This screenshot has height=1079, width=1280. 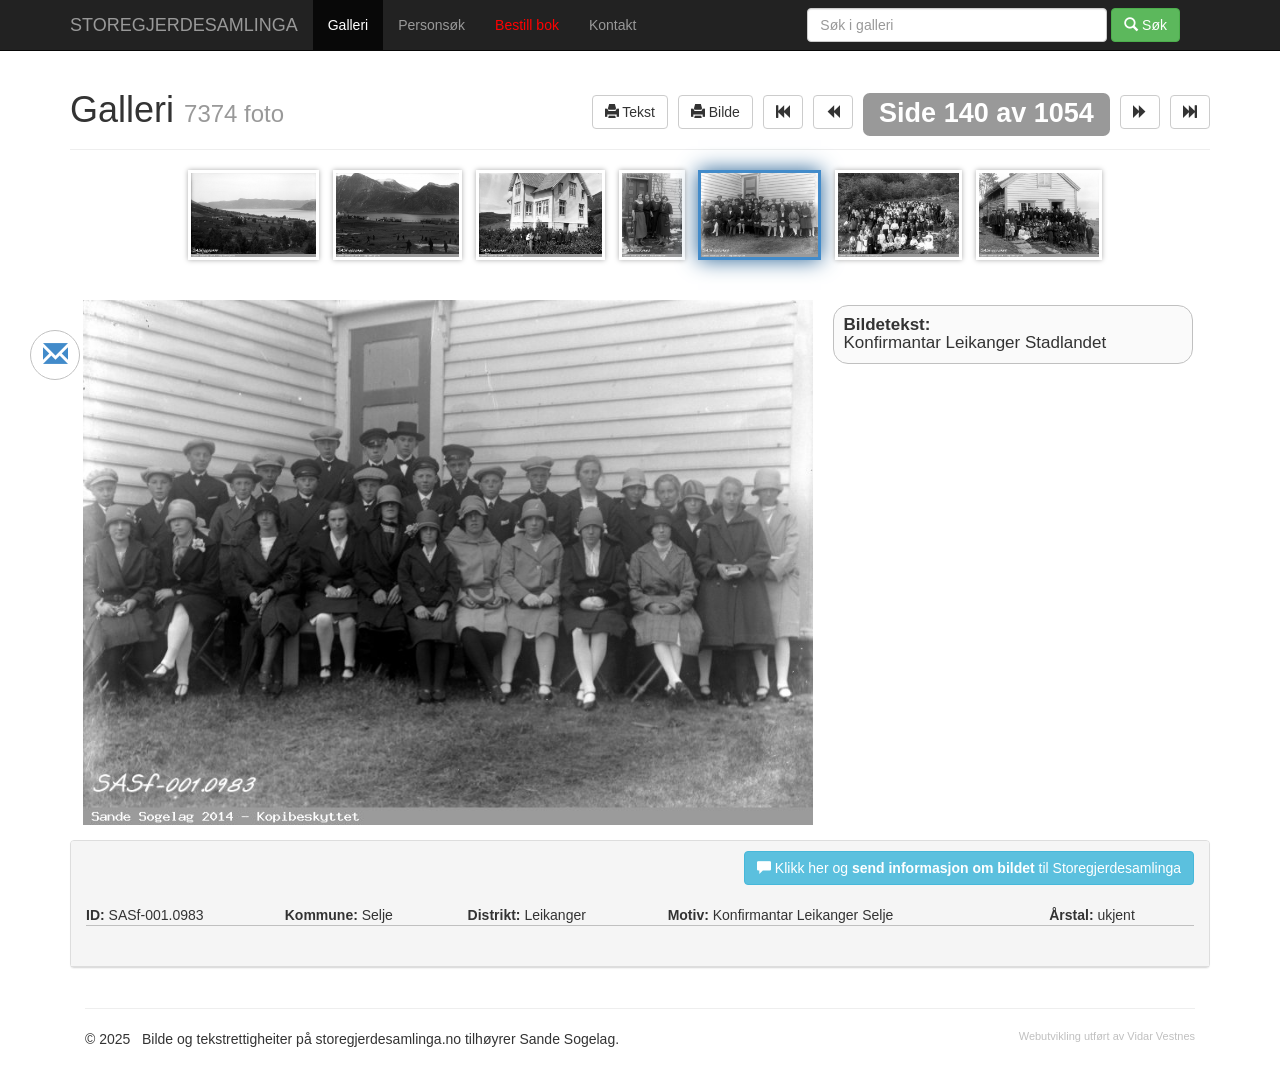 What do you see at coordinates (527, 25) in the screenshot?
I see `Bestill bok` at bounding box center [527, 25].